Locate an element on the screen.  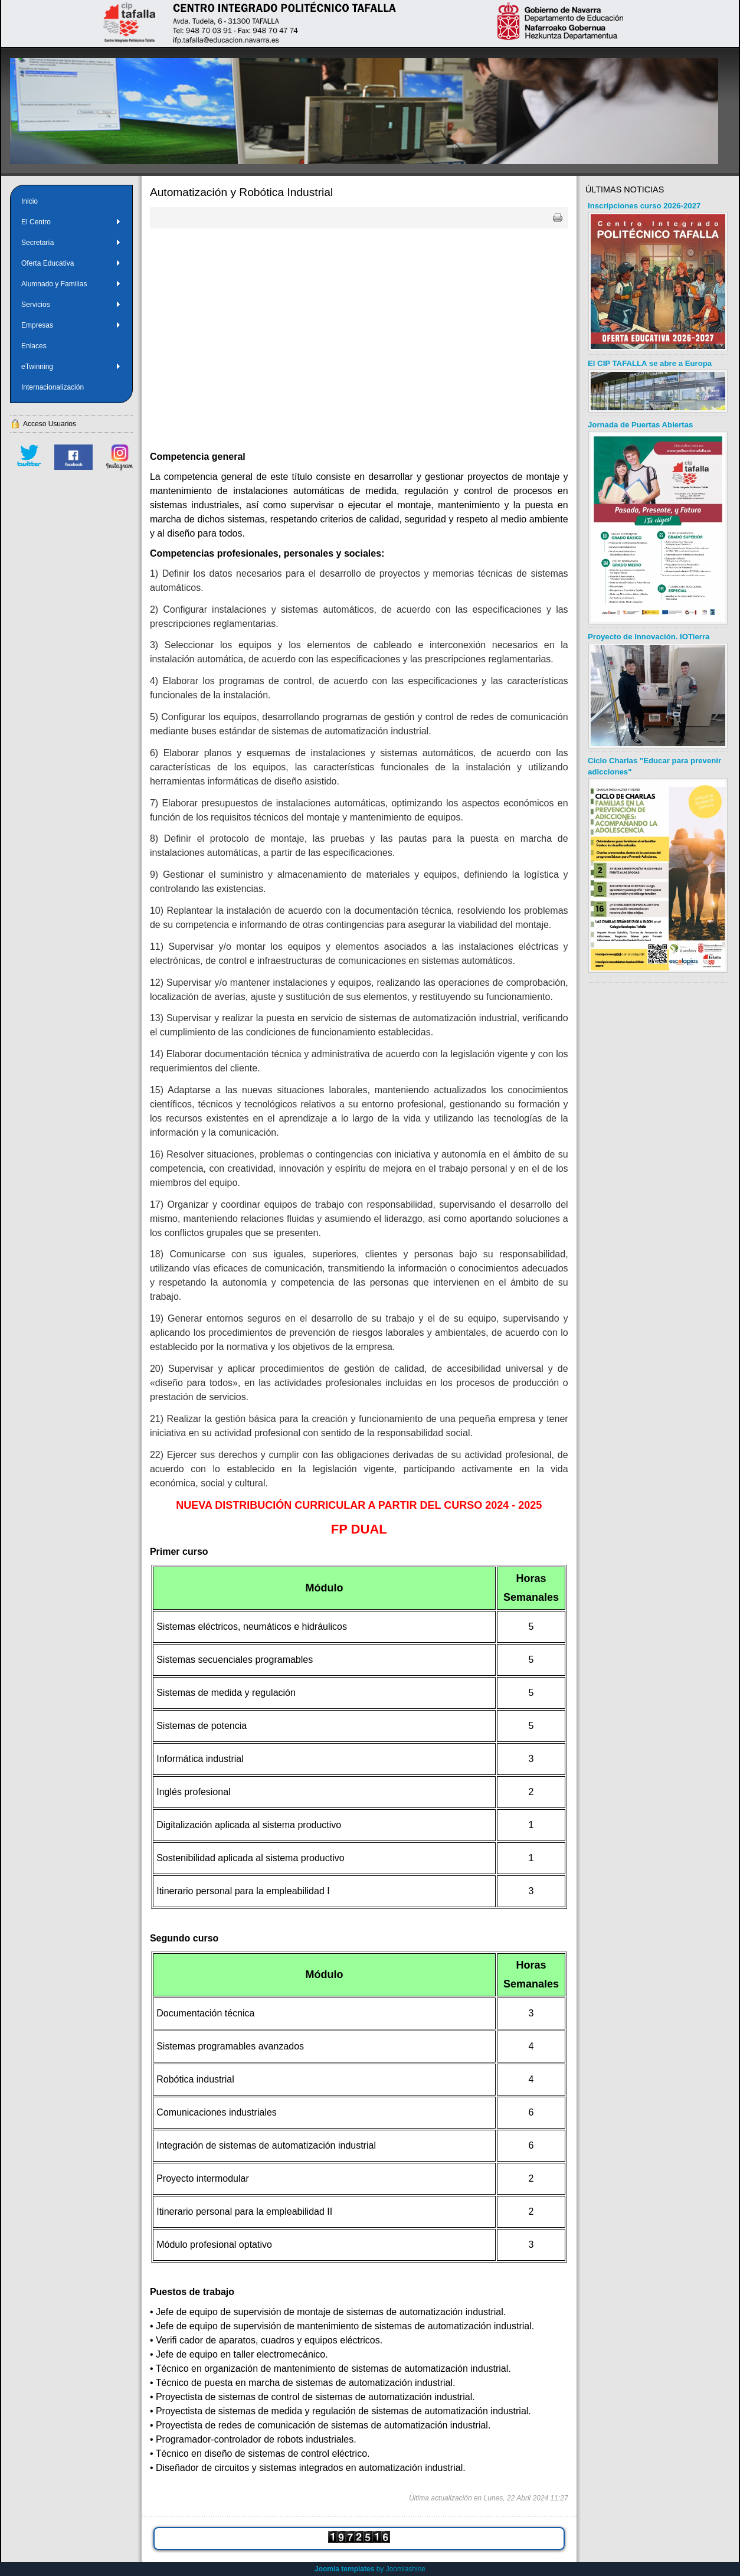
Enlaces is located at coordinates (34, 346).